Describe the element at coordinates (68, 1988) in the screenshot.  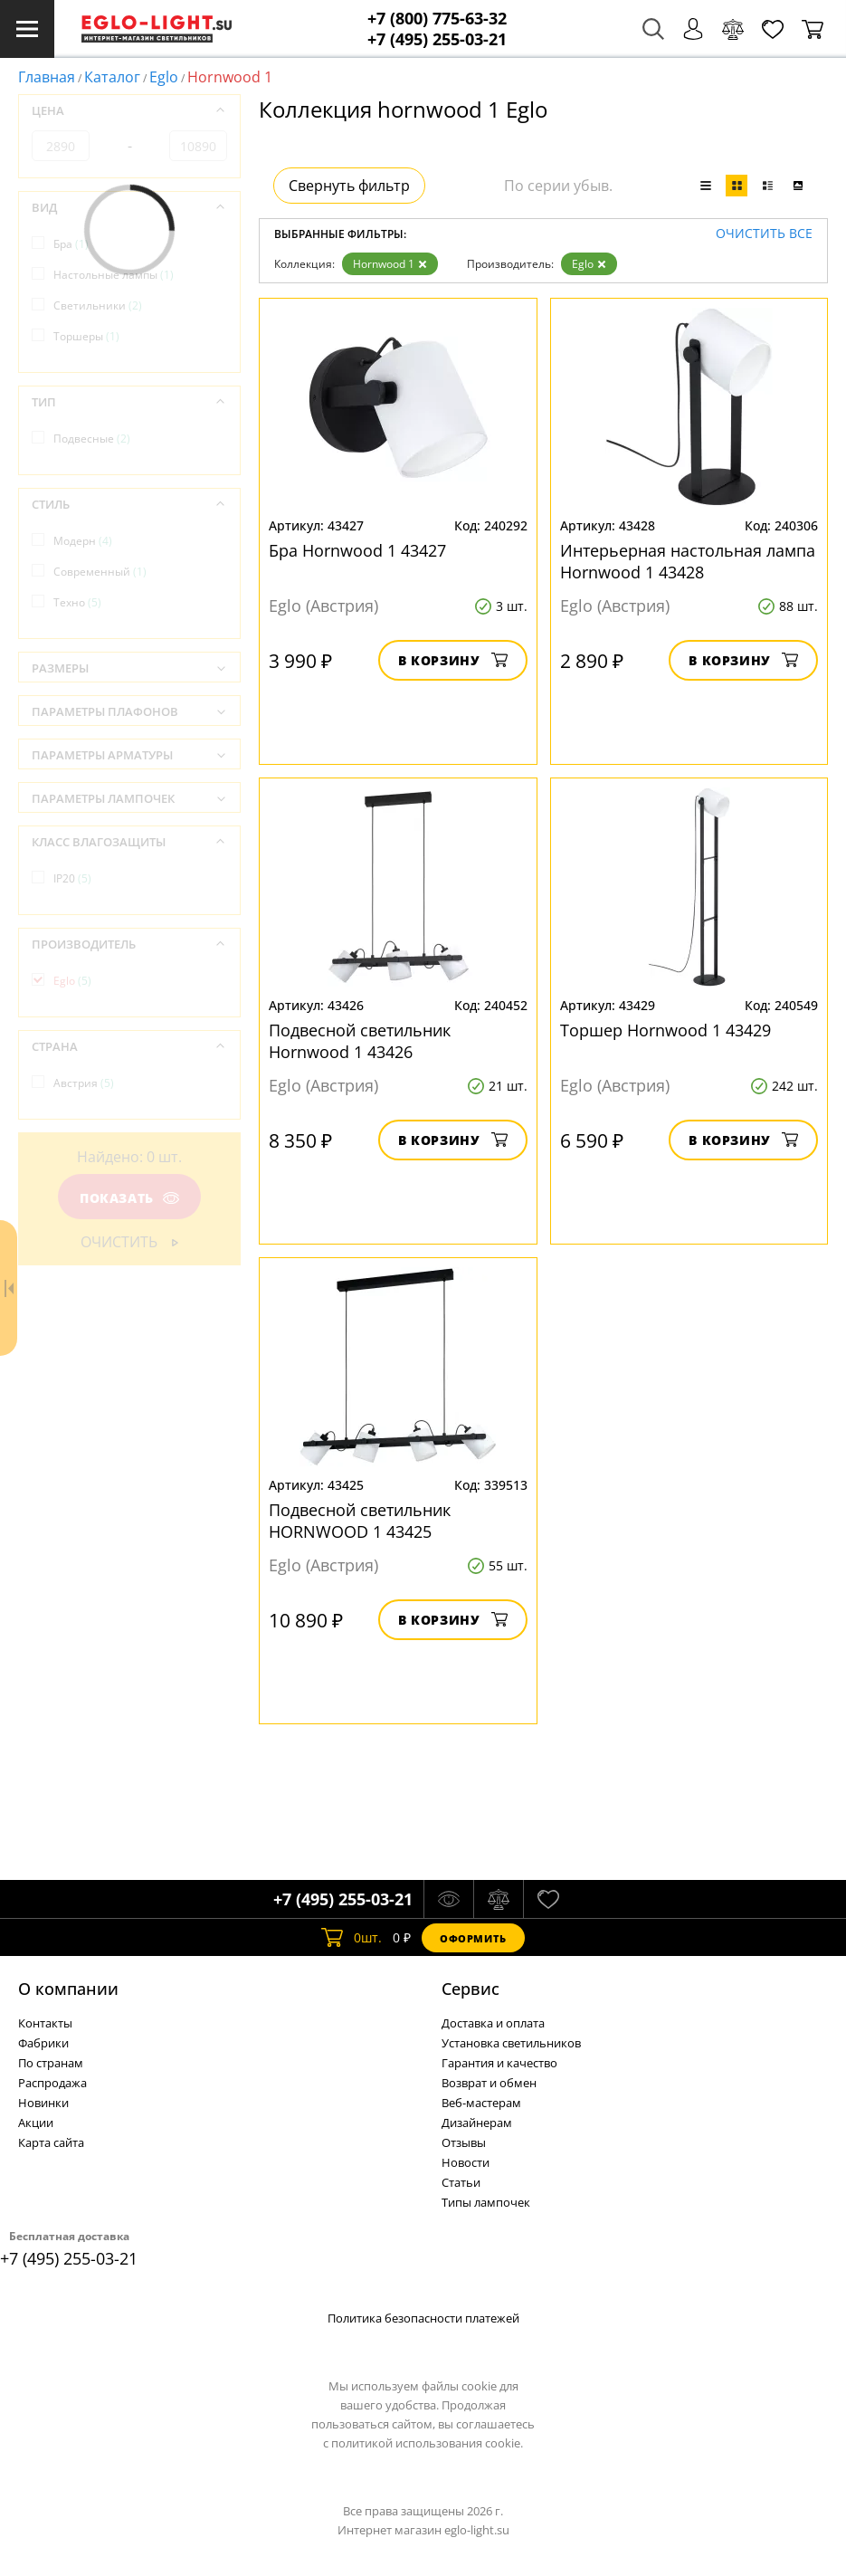
I see `О компании` at that location.